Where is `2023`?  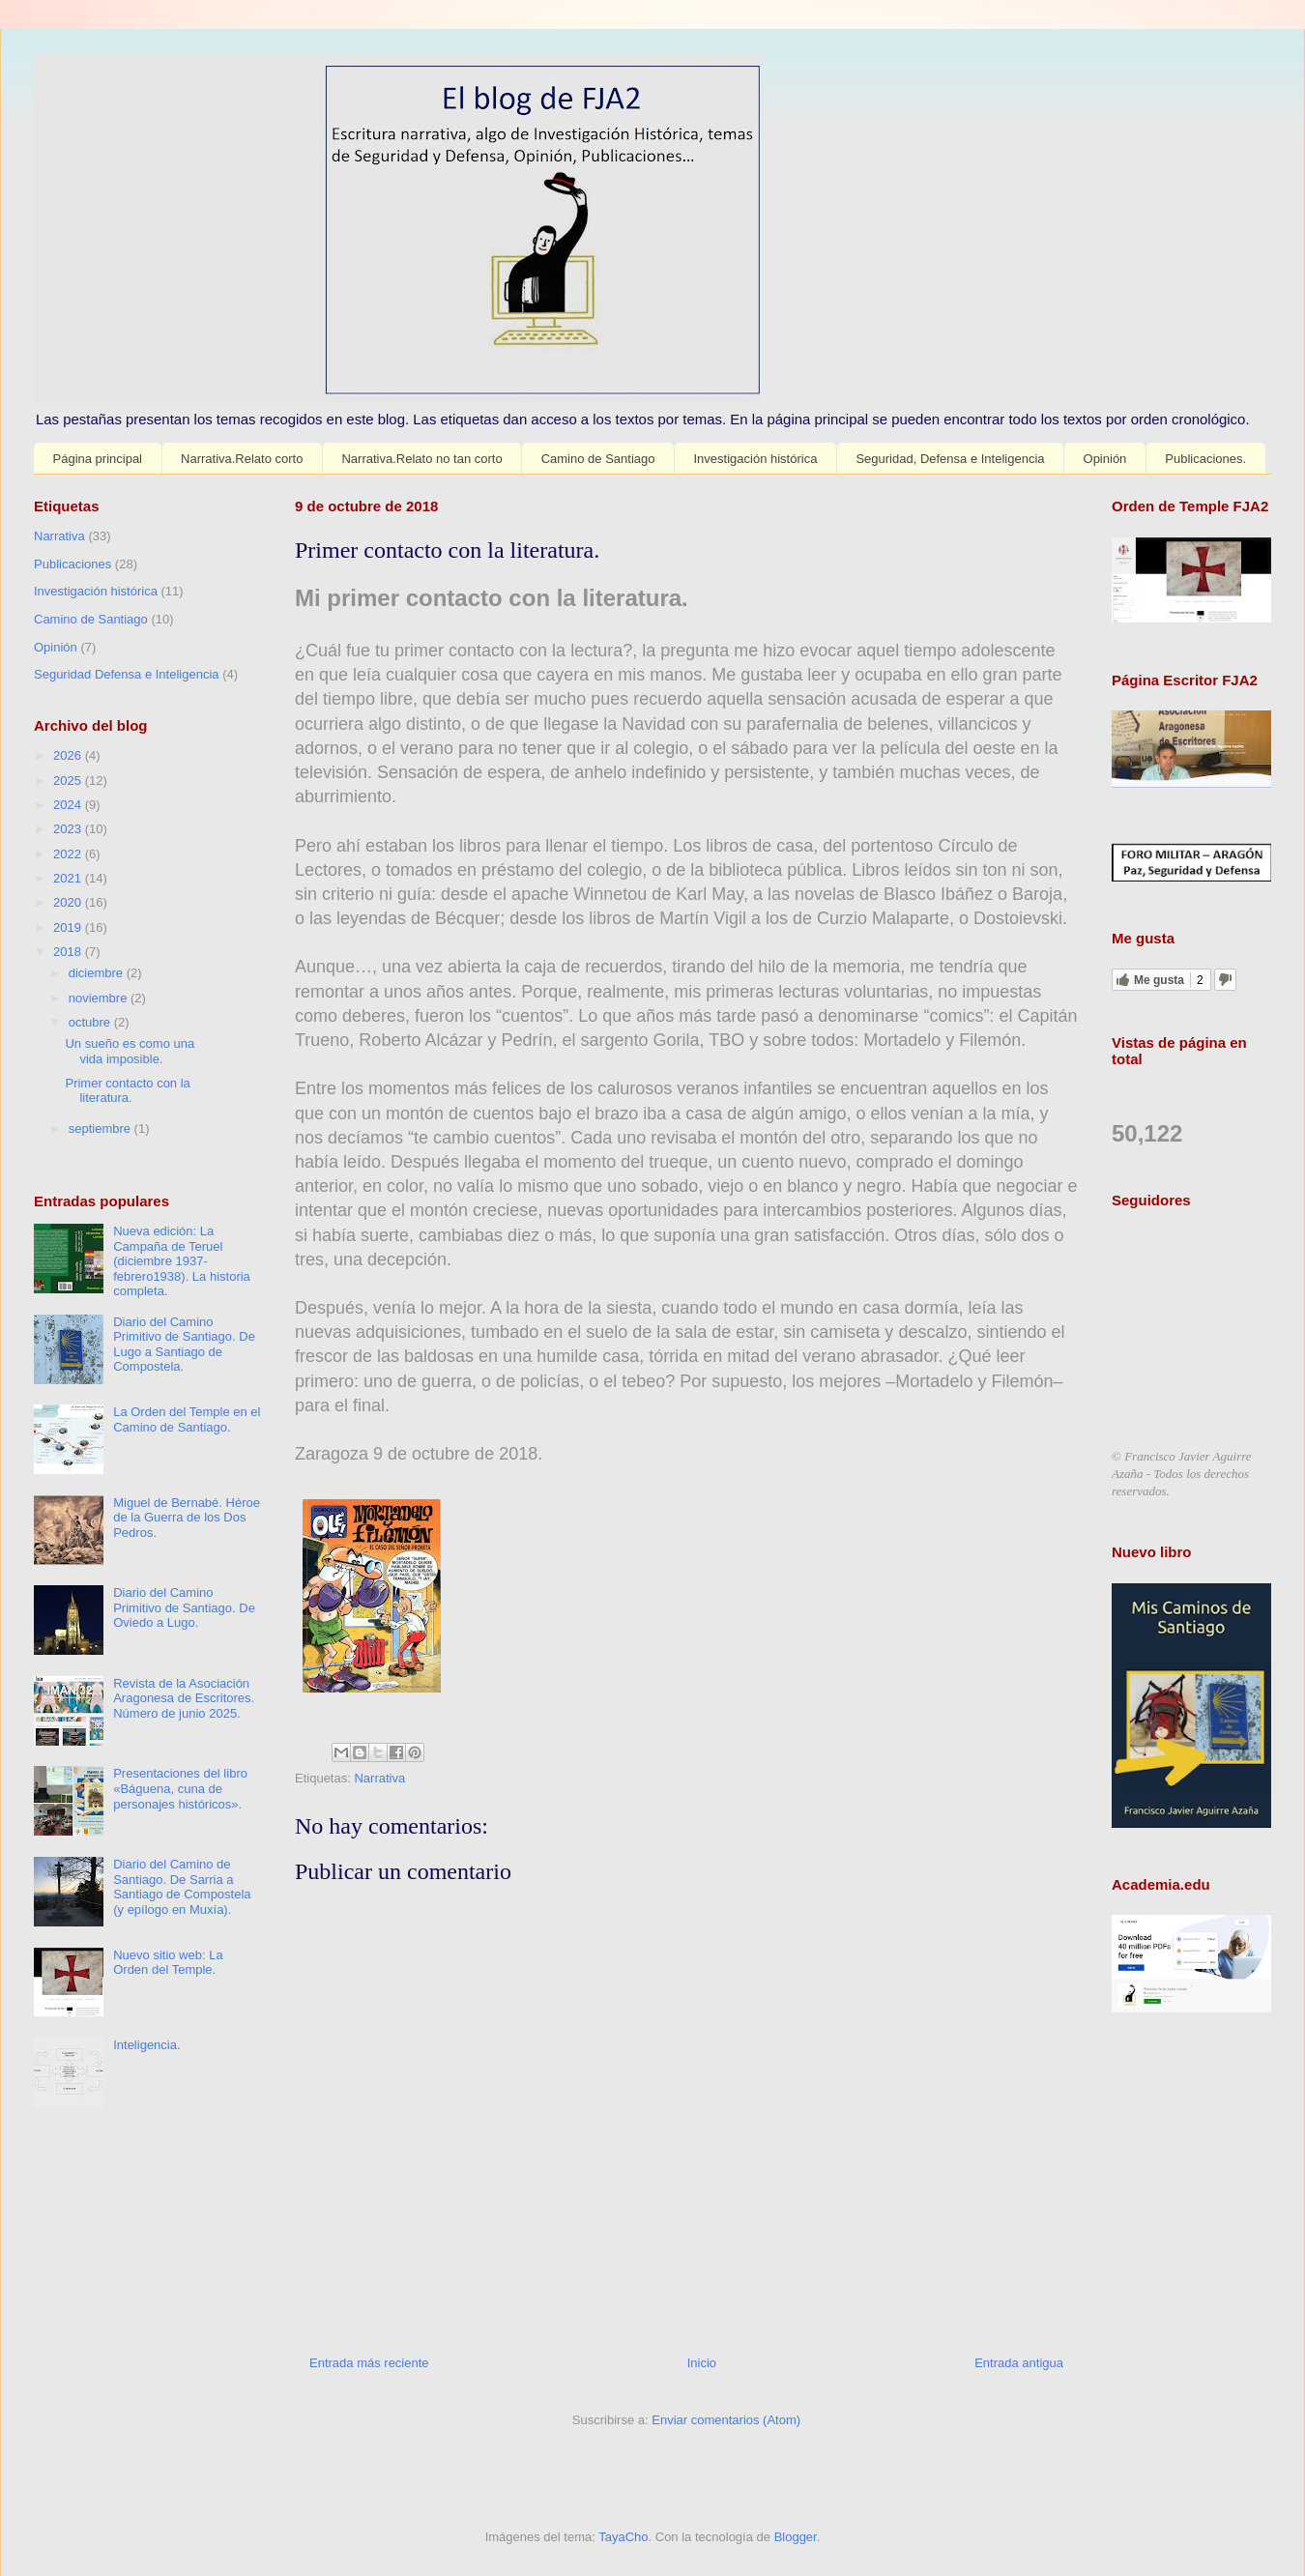
2023 is located at coordinates (69, 829).